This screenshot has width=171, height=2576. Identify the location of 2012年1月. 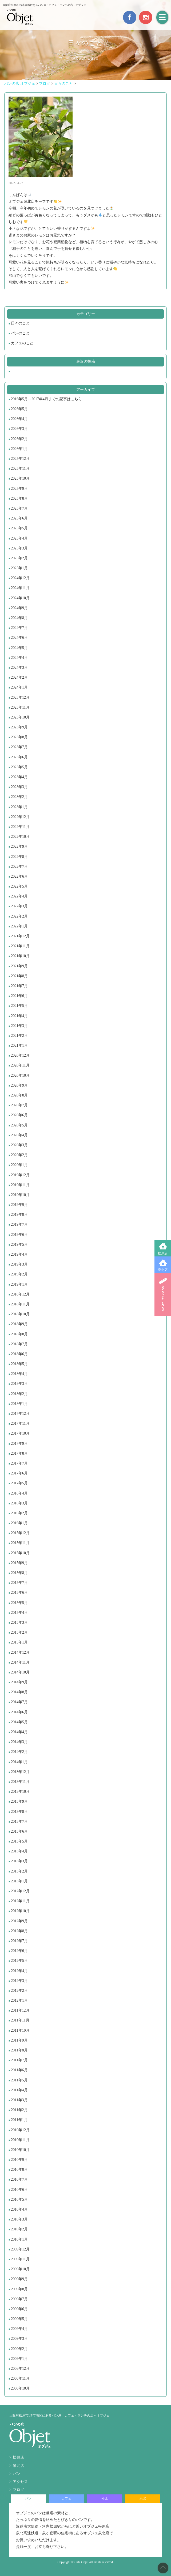
(19, 2000).